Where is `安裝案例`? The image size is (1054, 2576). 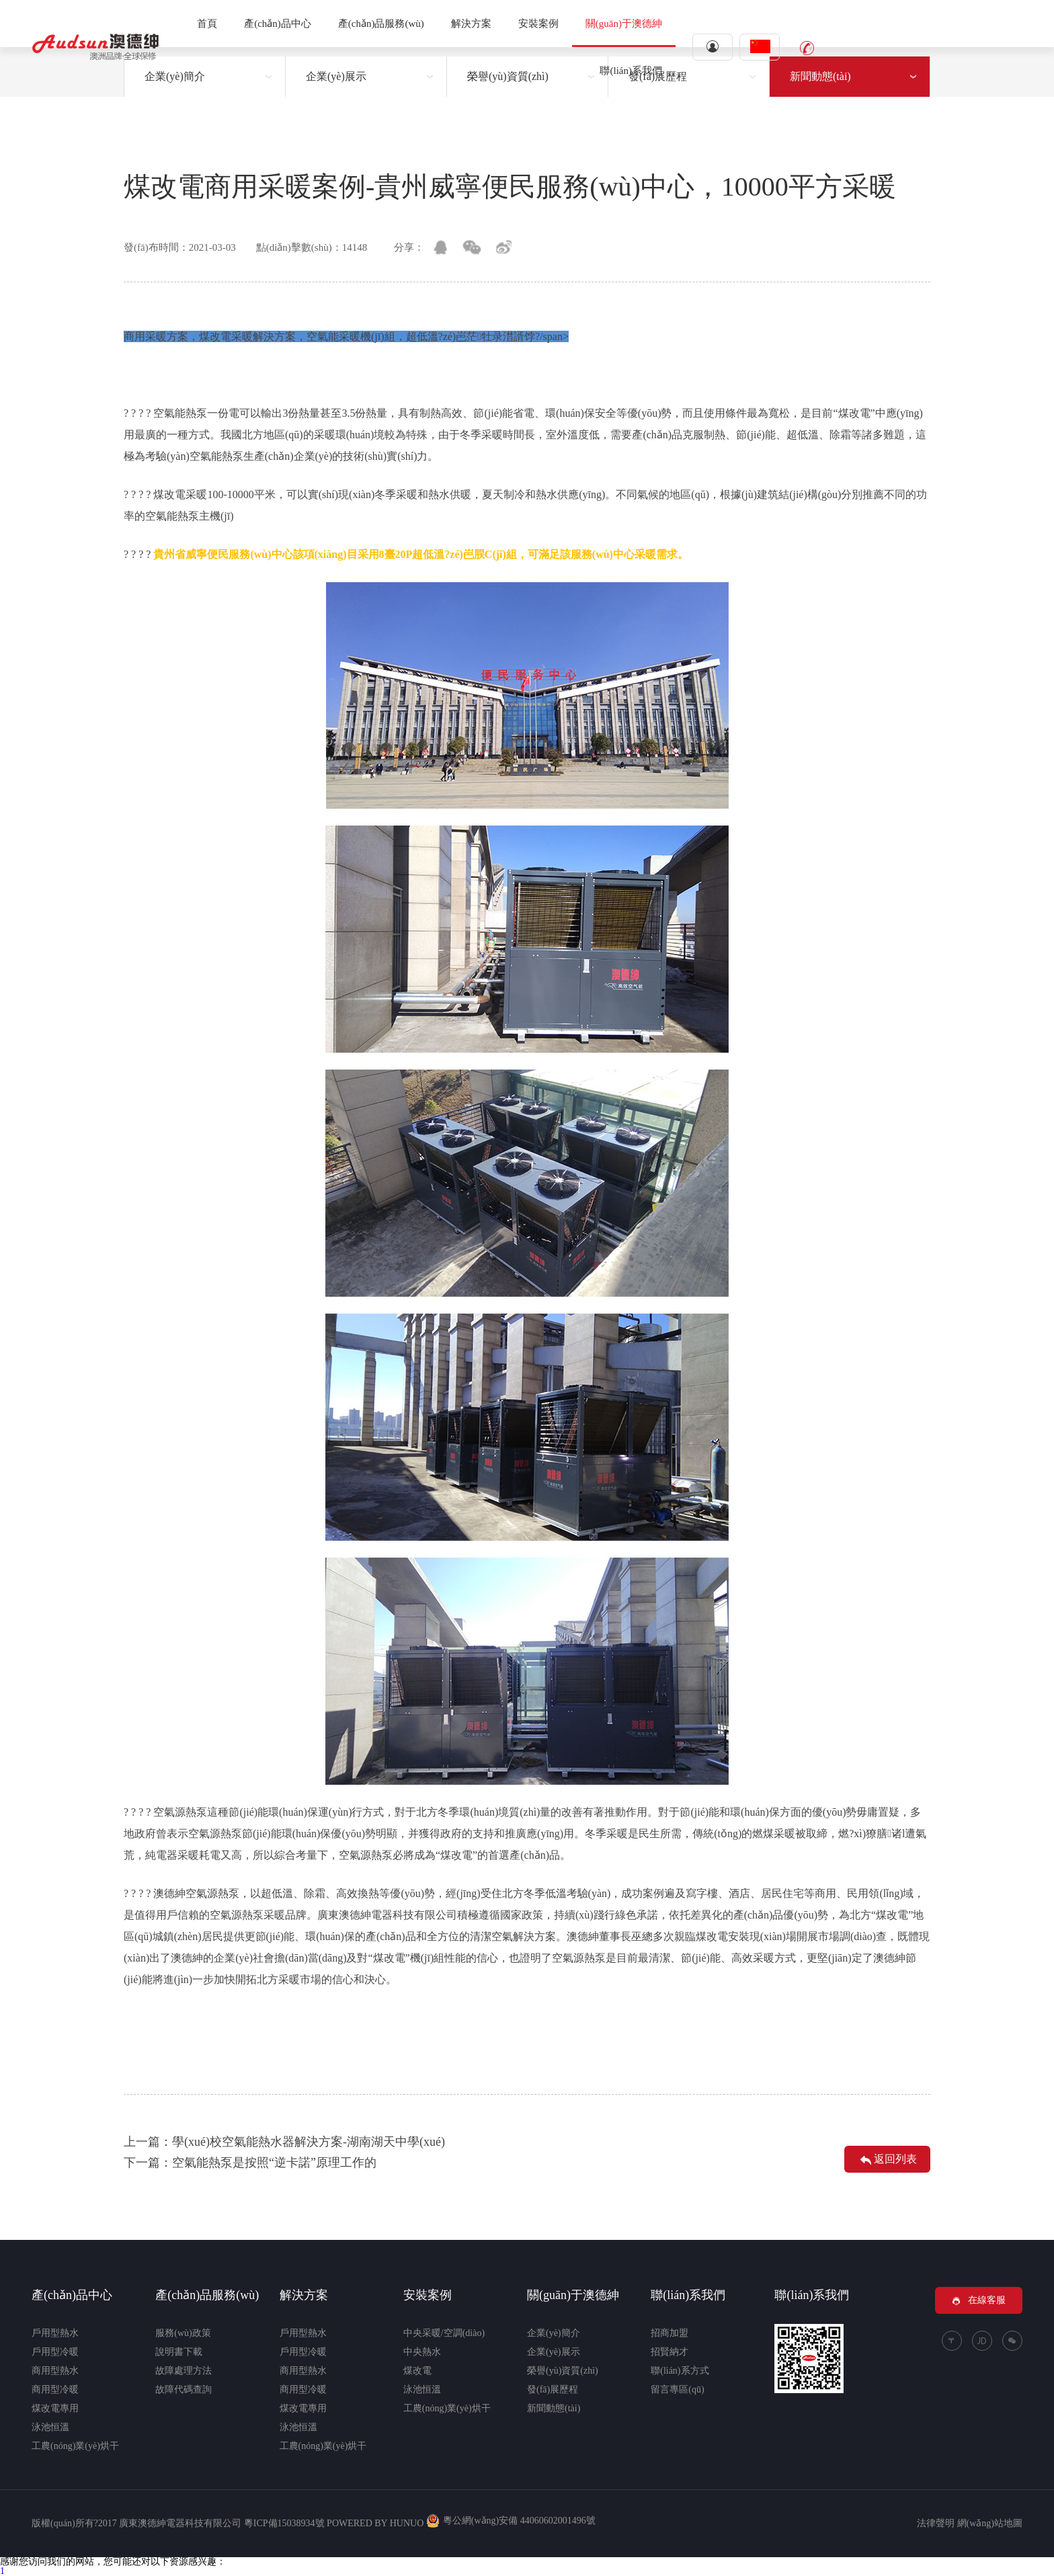
安裝案例 is located at coordinates (538, 23).